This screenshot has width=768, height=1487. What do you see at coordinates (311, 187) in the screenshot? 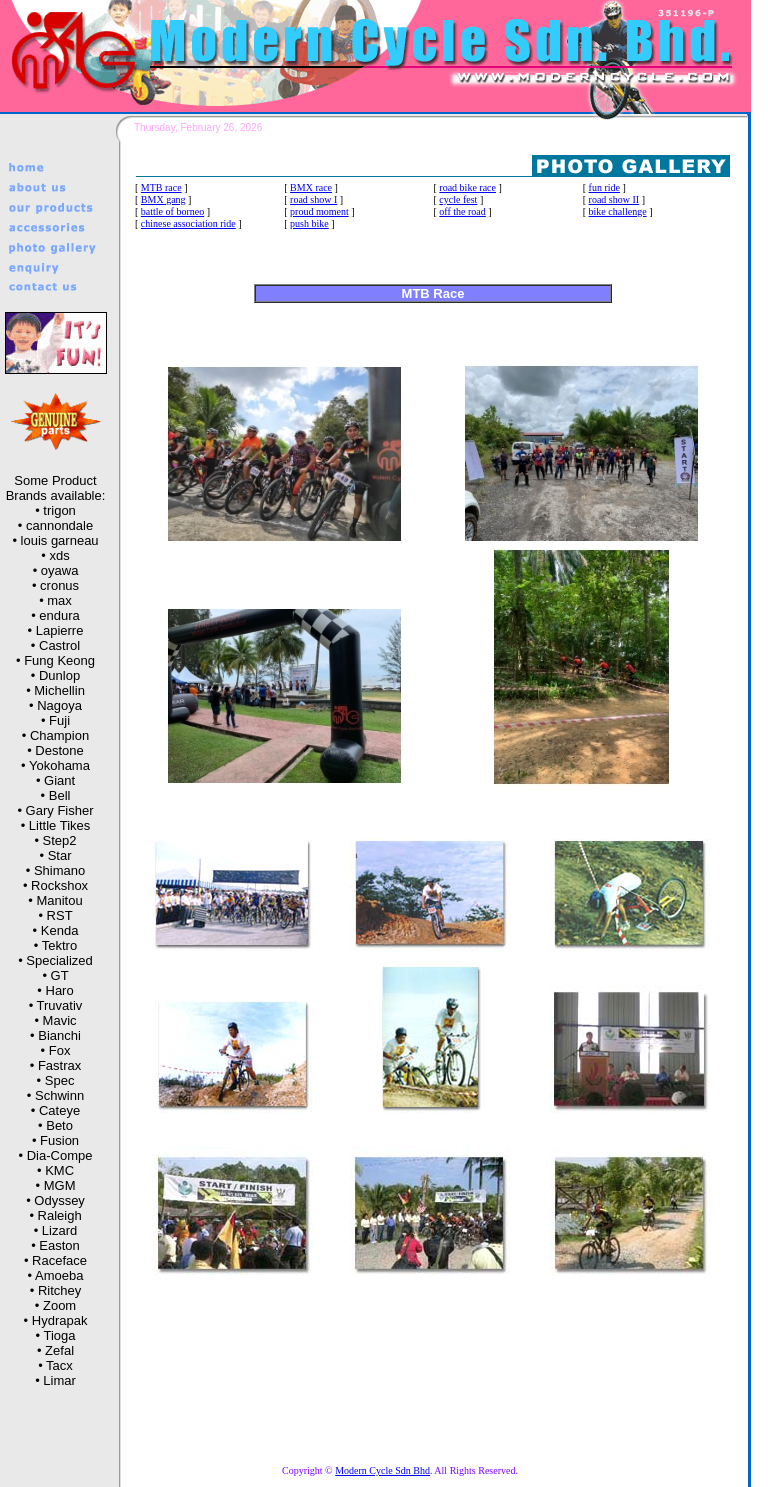
I see `BMX race` at bounding box center [311, 187].